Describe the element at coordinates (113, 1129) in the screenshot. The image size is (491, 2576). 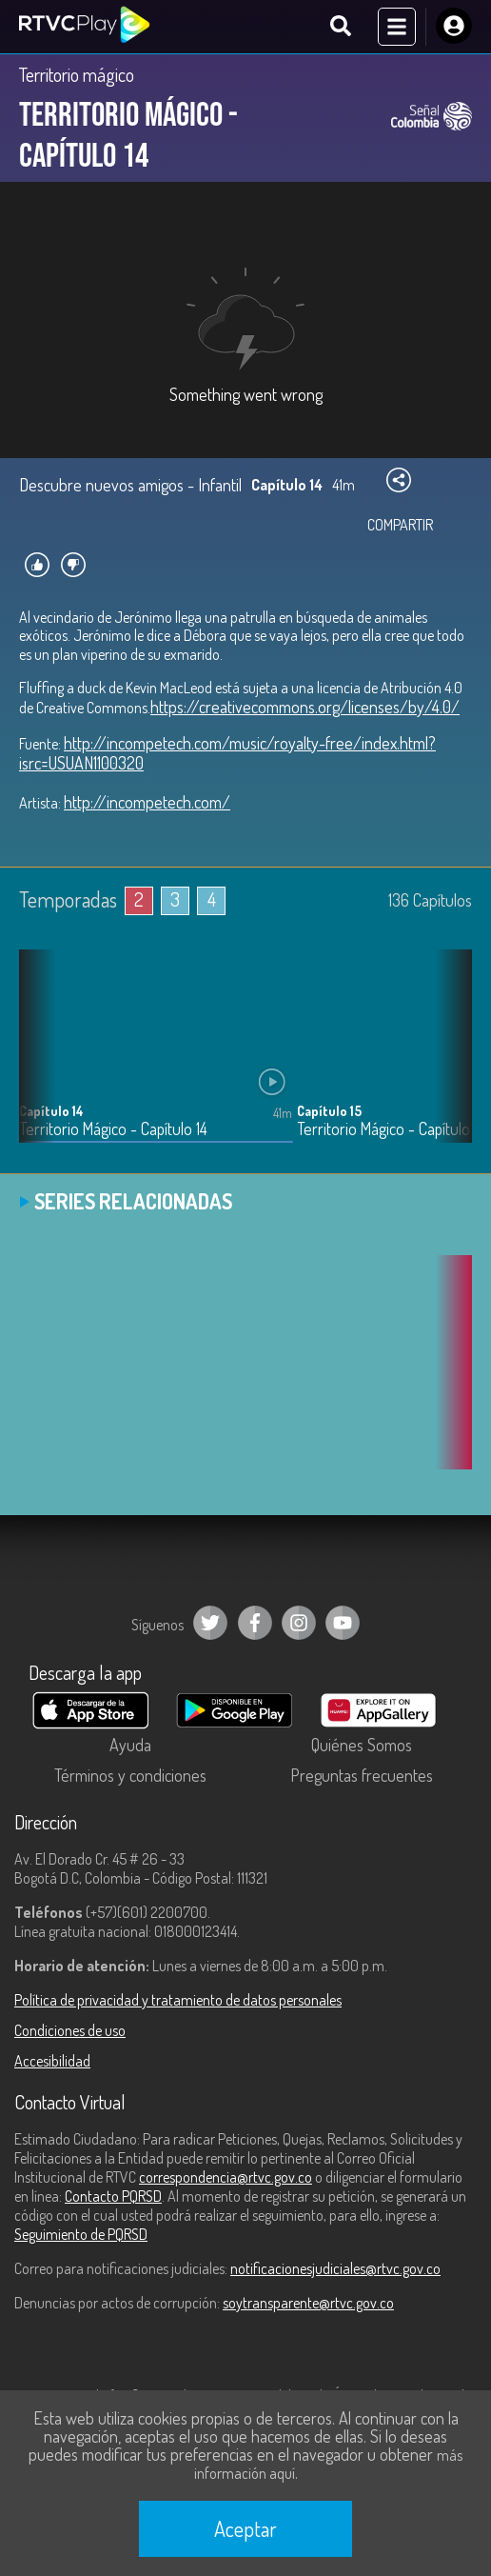
I see `Territorio Mágico - Capítulo 14` at that location.